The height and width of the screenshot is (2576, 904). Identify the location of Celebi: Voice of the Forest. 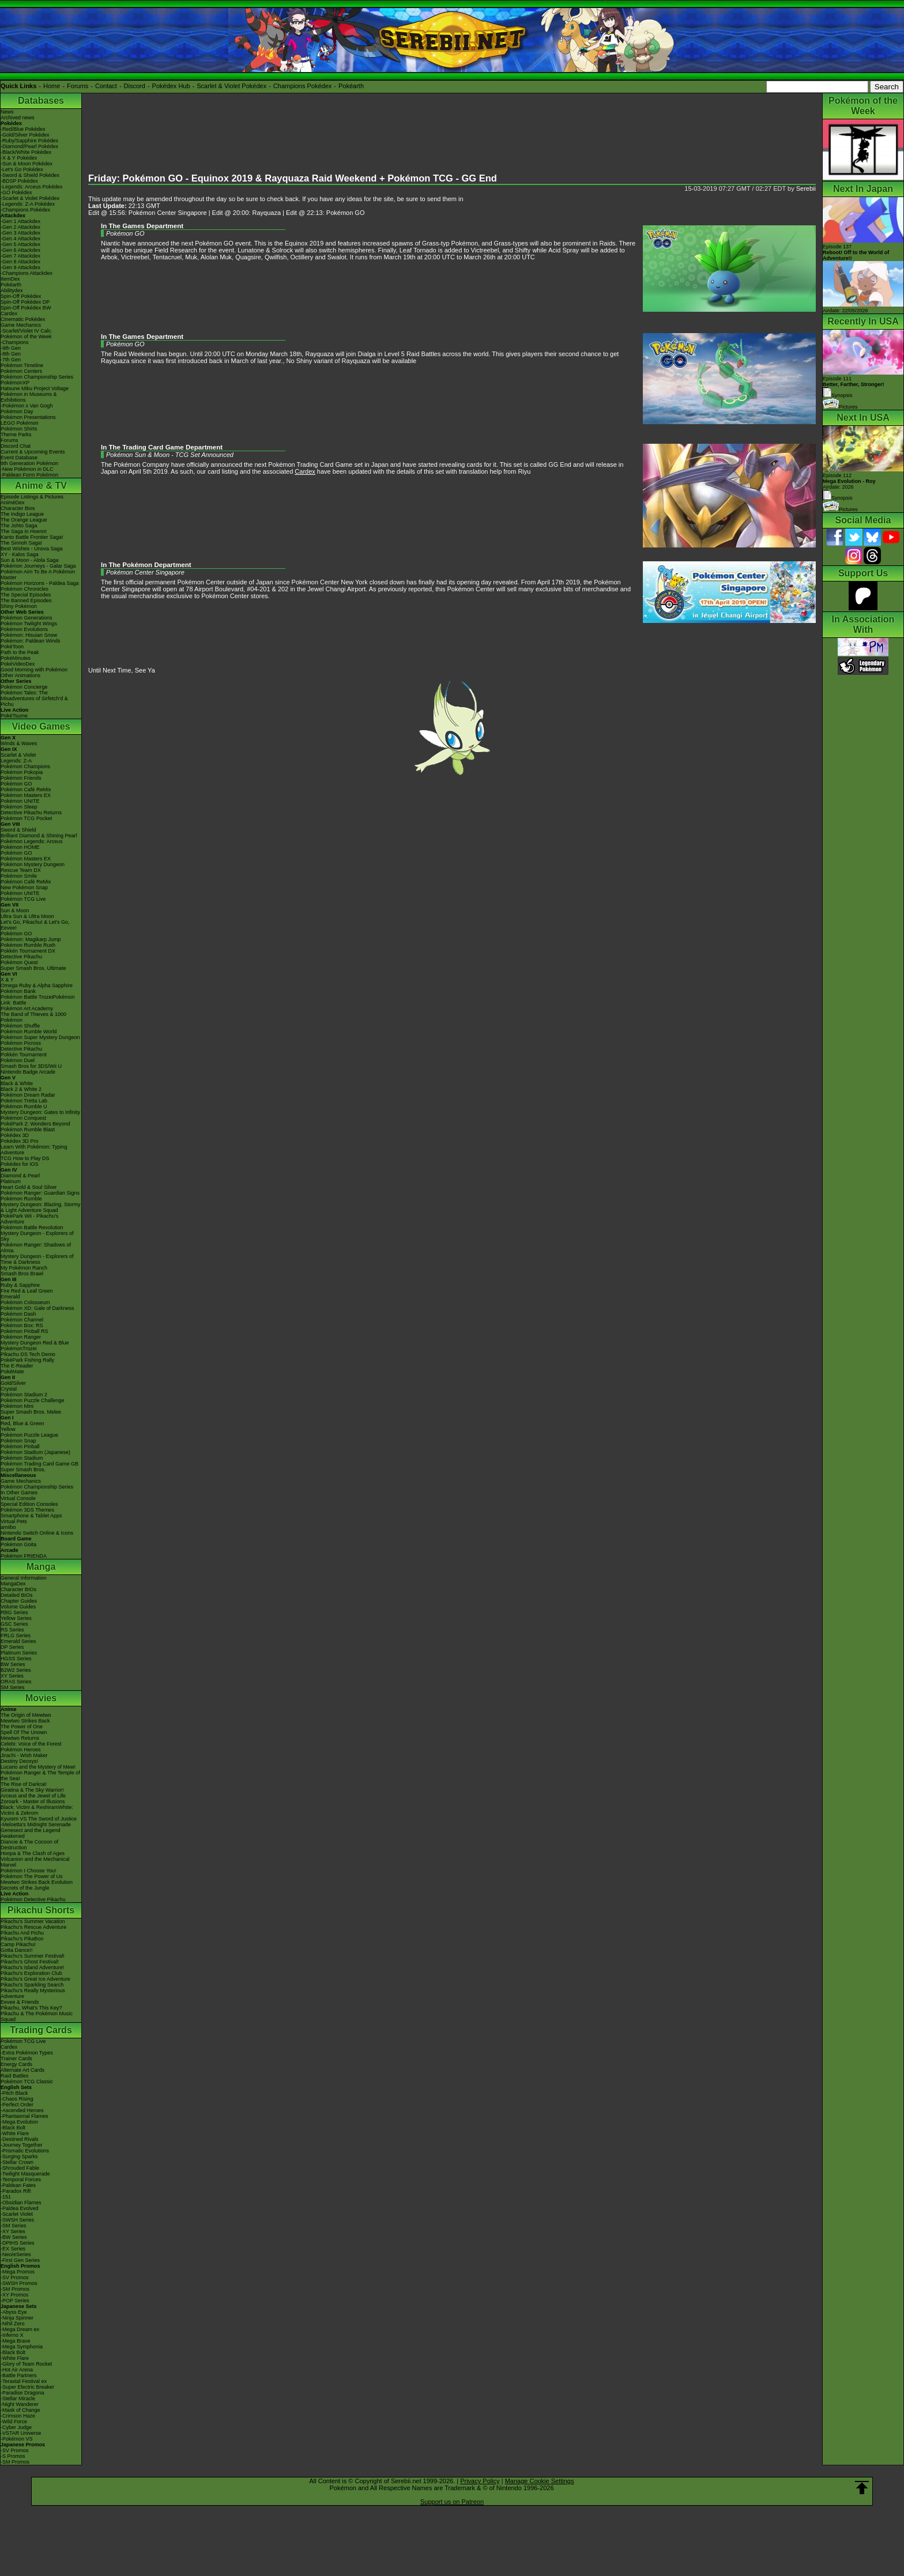
(31, 1744).